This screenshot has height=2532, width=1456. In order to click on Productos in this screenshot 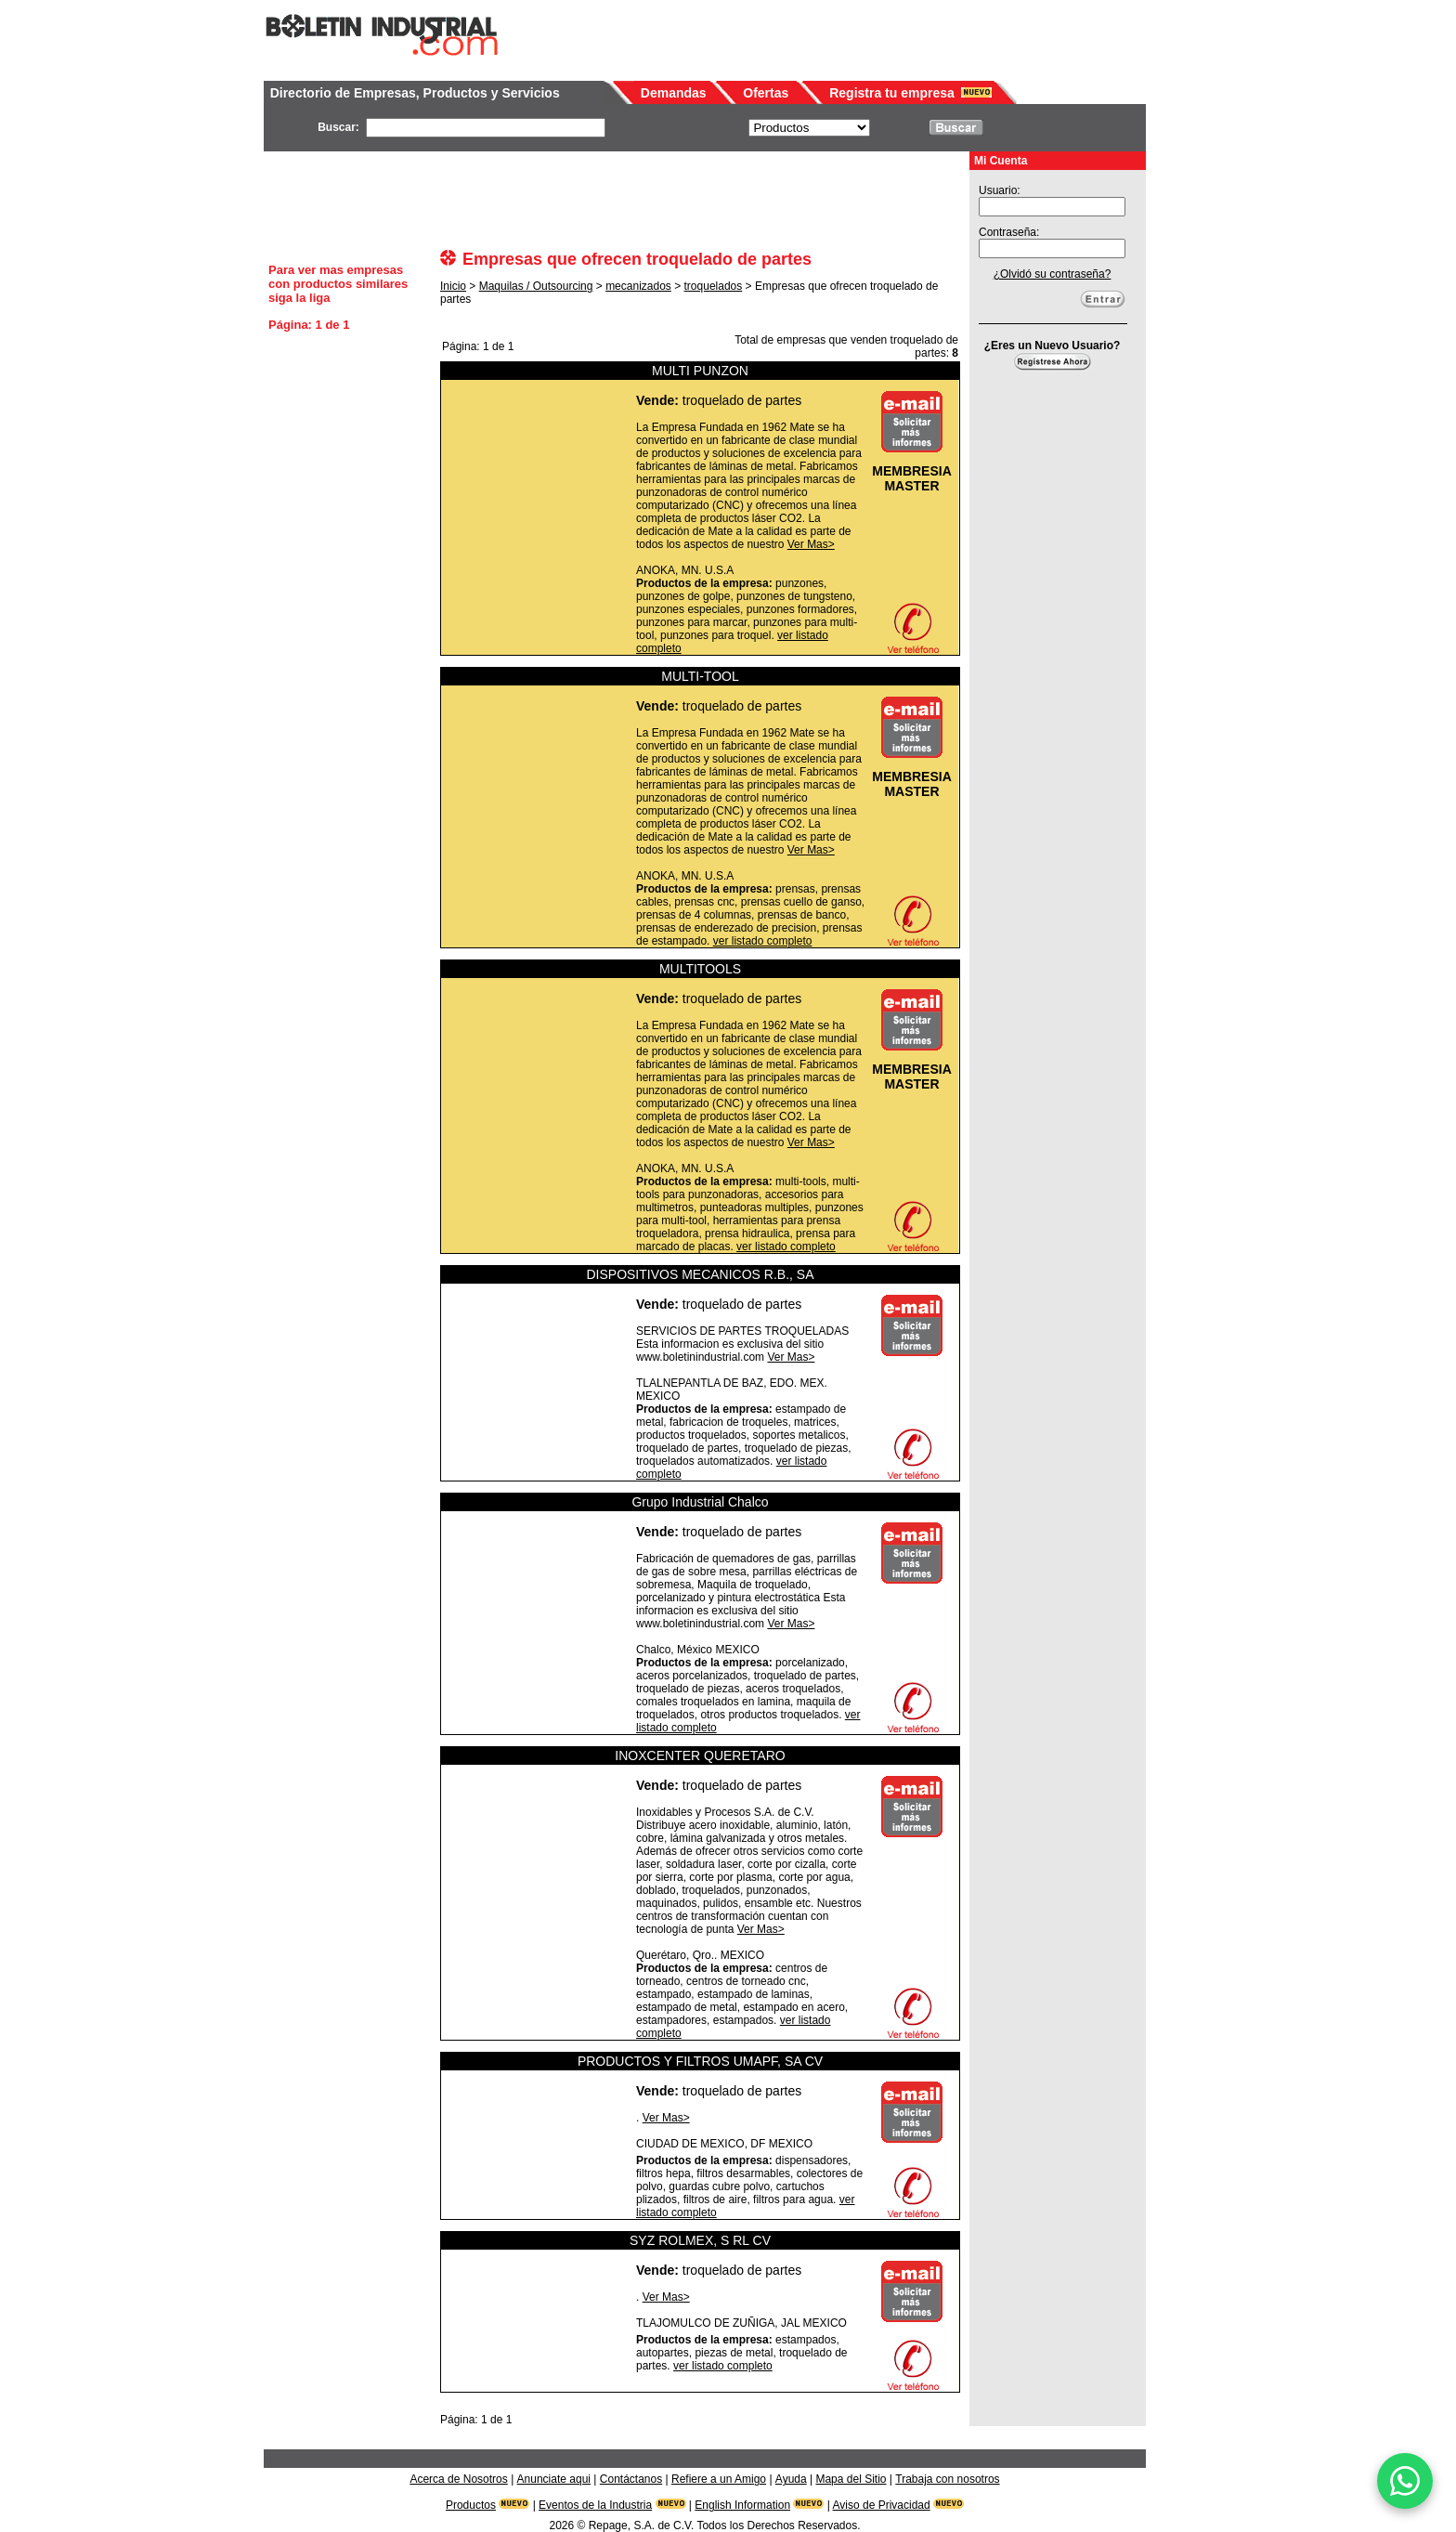, I will do `click(471, 2505)`.